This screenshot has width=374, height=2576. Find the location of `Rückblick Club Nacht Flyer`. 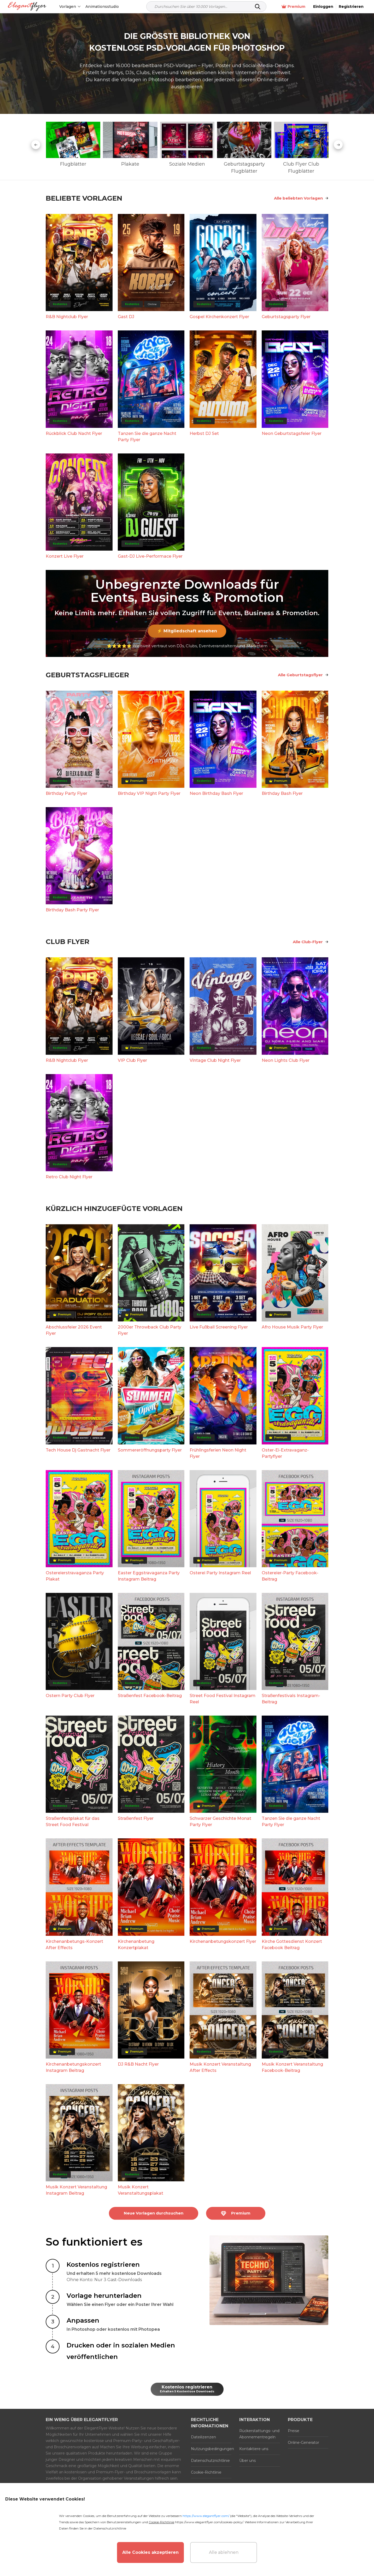

Rückblick Club Nacht Flyer is located at coordinates (74, 433).